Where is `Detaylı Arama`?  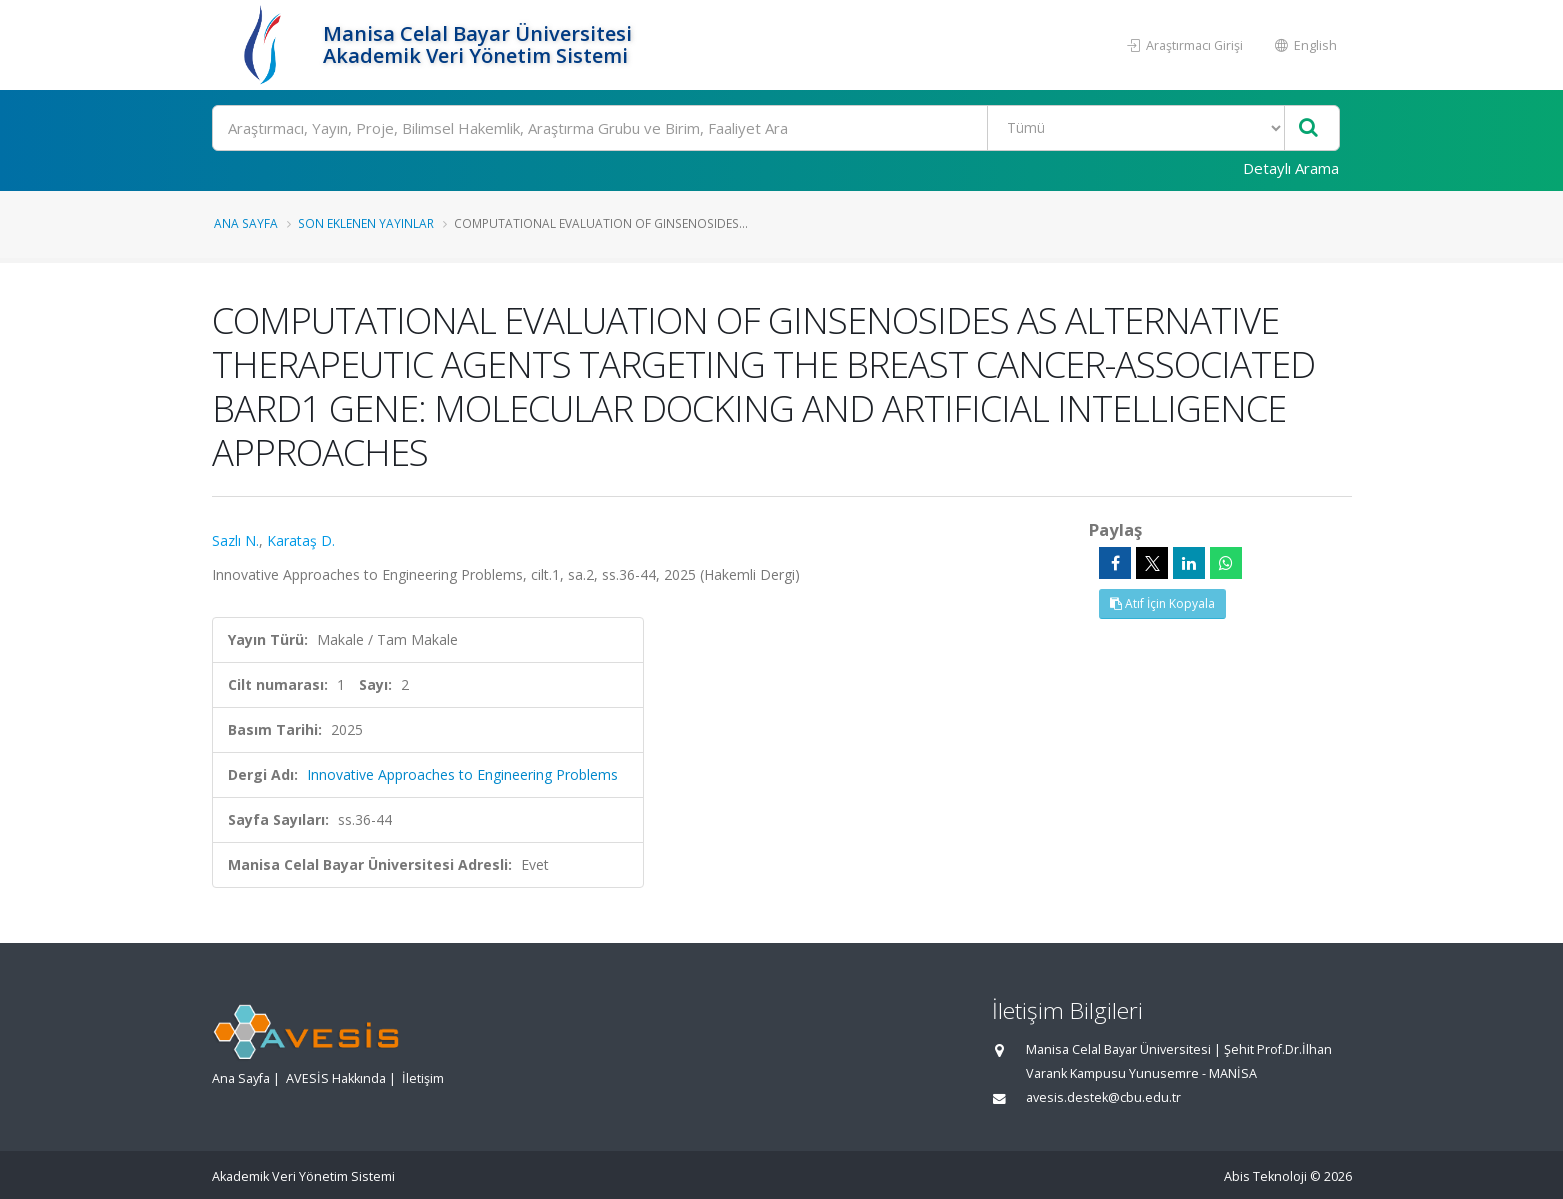
Detaylı Arama is located at coordinates (1291, 168).